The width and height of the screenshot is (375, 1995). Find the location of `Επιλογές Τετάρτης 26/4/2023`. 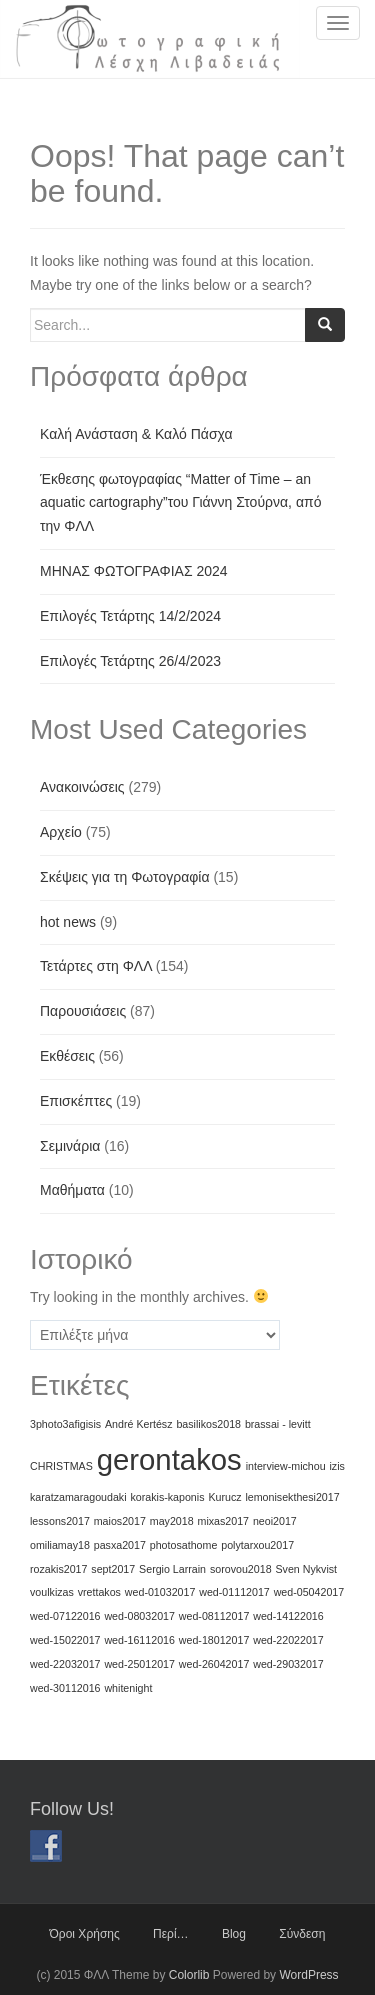

Επιλογές Τετάρτης 26/4/2023 is located at coordinates (130, 661).